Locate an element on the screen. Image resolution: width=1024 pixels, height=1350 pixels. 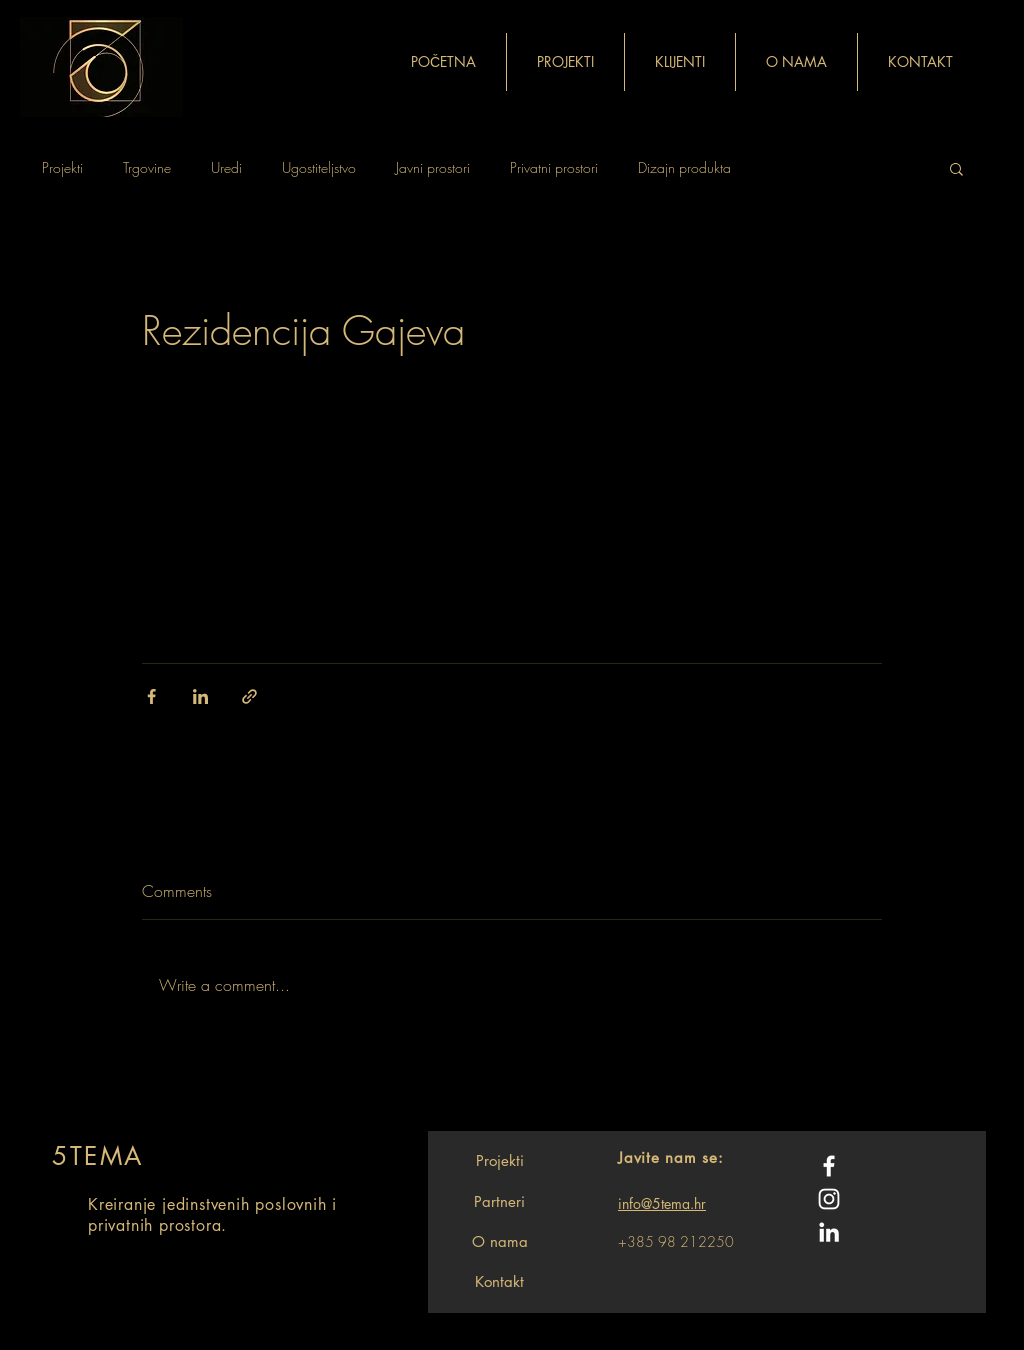
[Projekti] is located at coordinates (499, 1160).